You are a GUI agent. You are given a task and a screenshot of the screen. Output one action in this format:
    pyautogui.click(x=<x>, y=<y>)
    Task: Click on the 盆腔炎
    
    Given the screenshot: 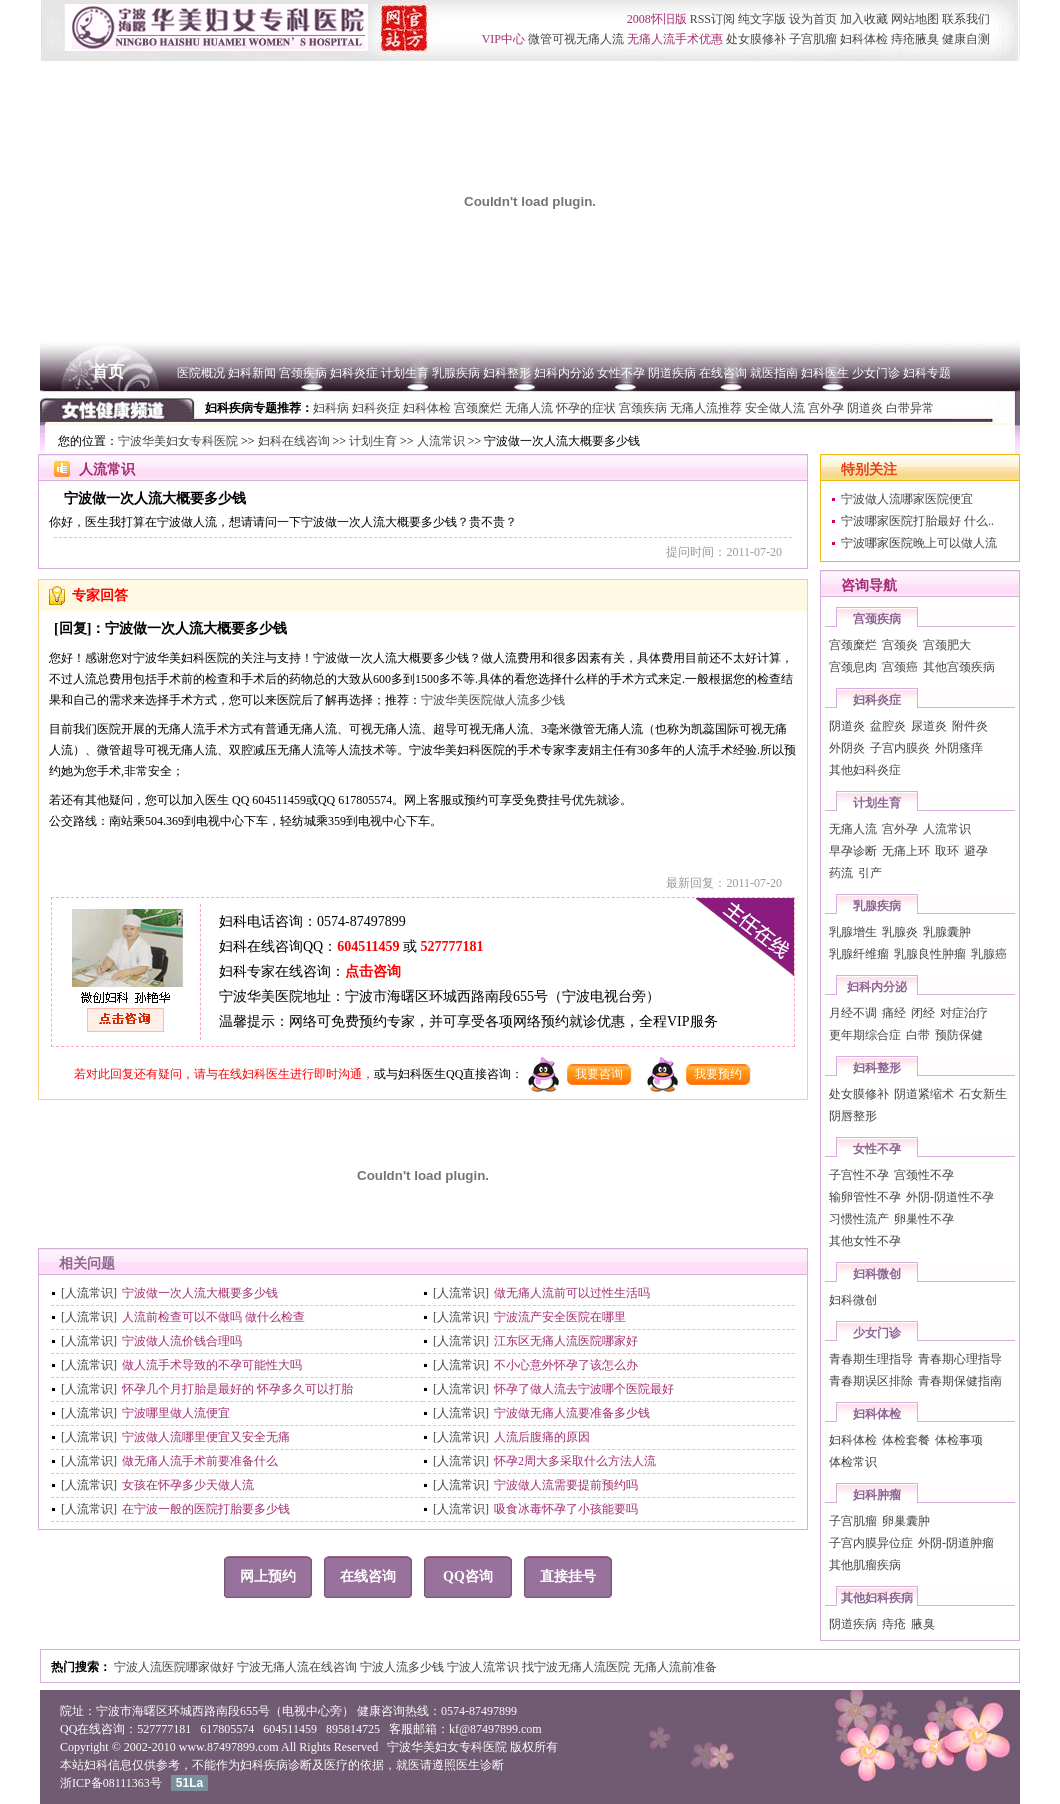 What is the action you would take?
    pyautogui.click(x=888, y=726)
    